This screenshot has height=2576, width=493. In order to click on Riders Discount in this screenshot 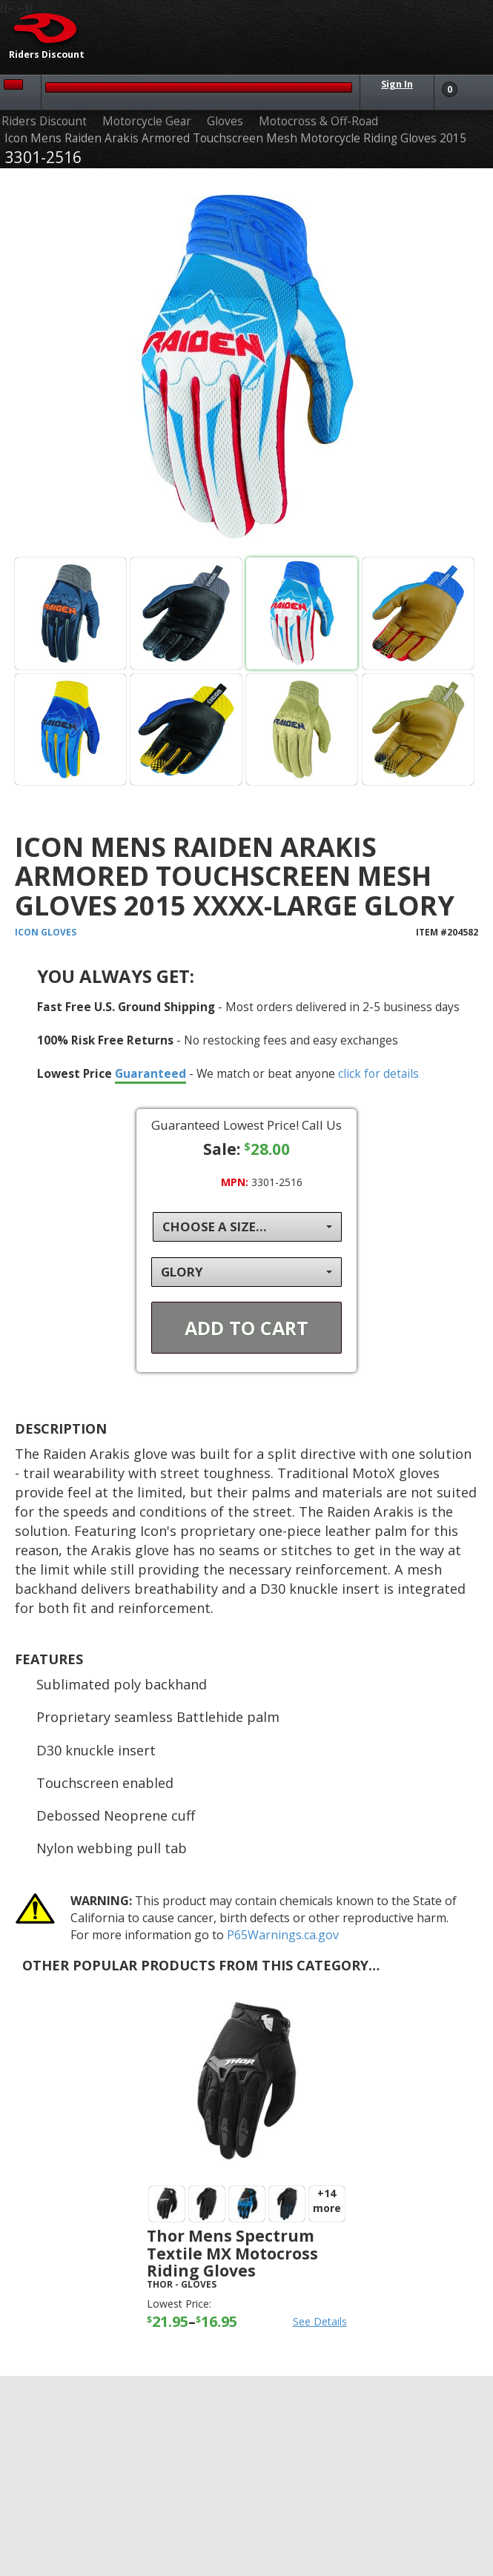, I will do `click(44, 121)`.